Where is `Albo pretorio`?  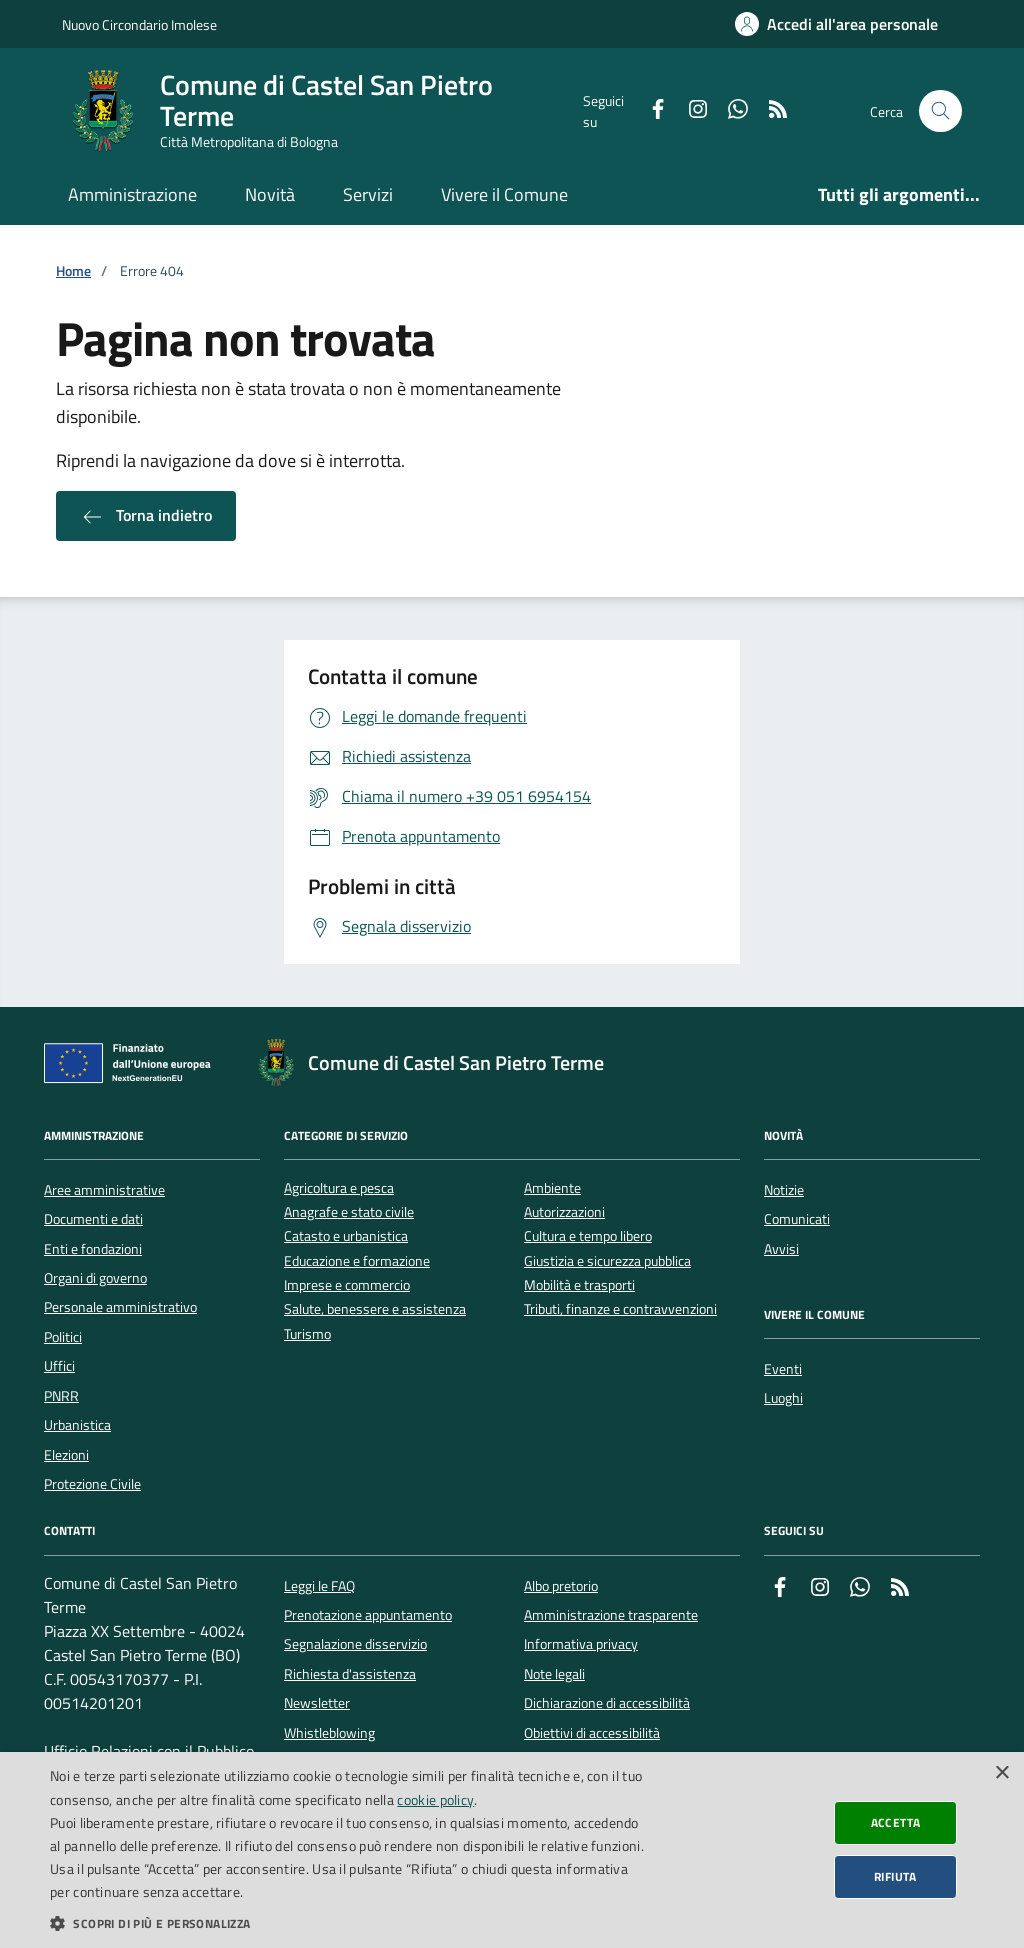
Albo pretorio is located at coordinates (561, 1586).